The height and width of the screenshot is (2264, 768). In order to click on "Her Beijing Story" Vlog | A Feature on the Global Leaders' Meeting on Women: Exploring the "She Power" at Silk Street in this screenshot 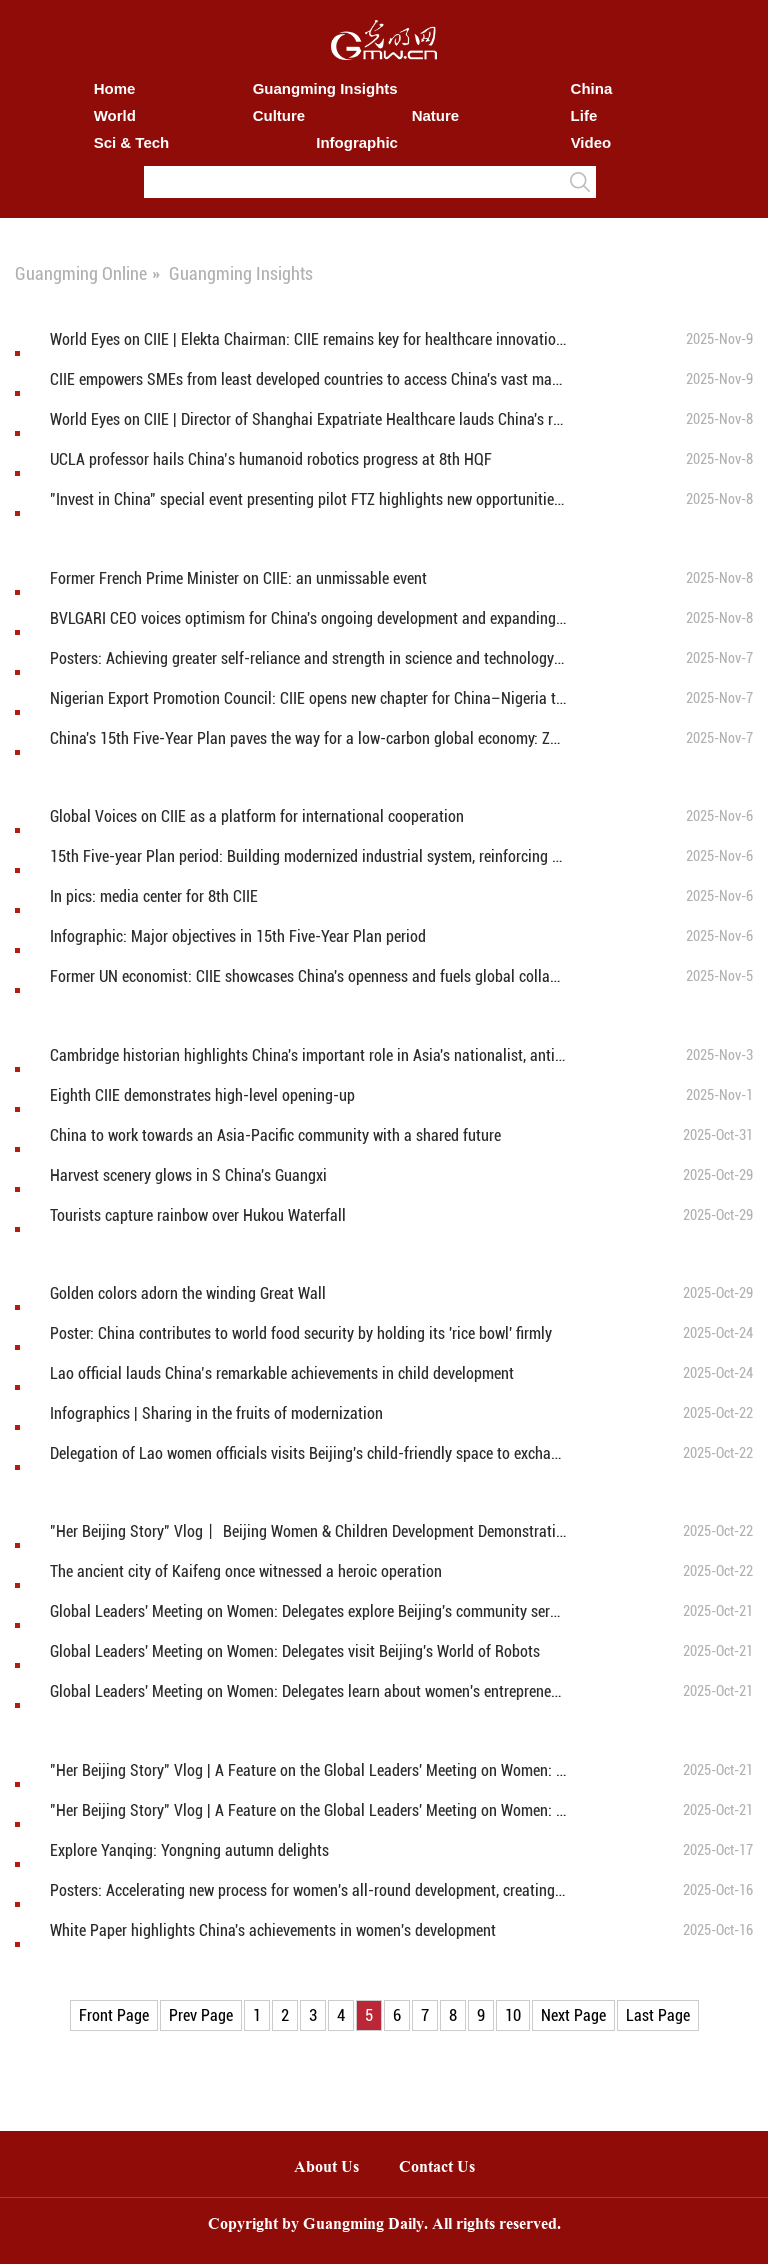, I will do `click(308, 1770)`.